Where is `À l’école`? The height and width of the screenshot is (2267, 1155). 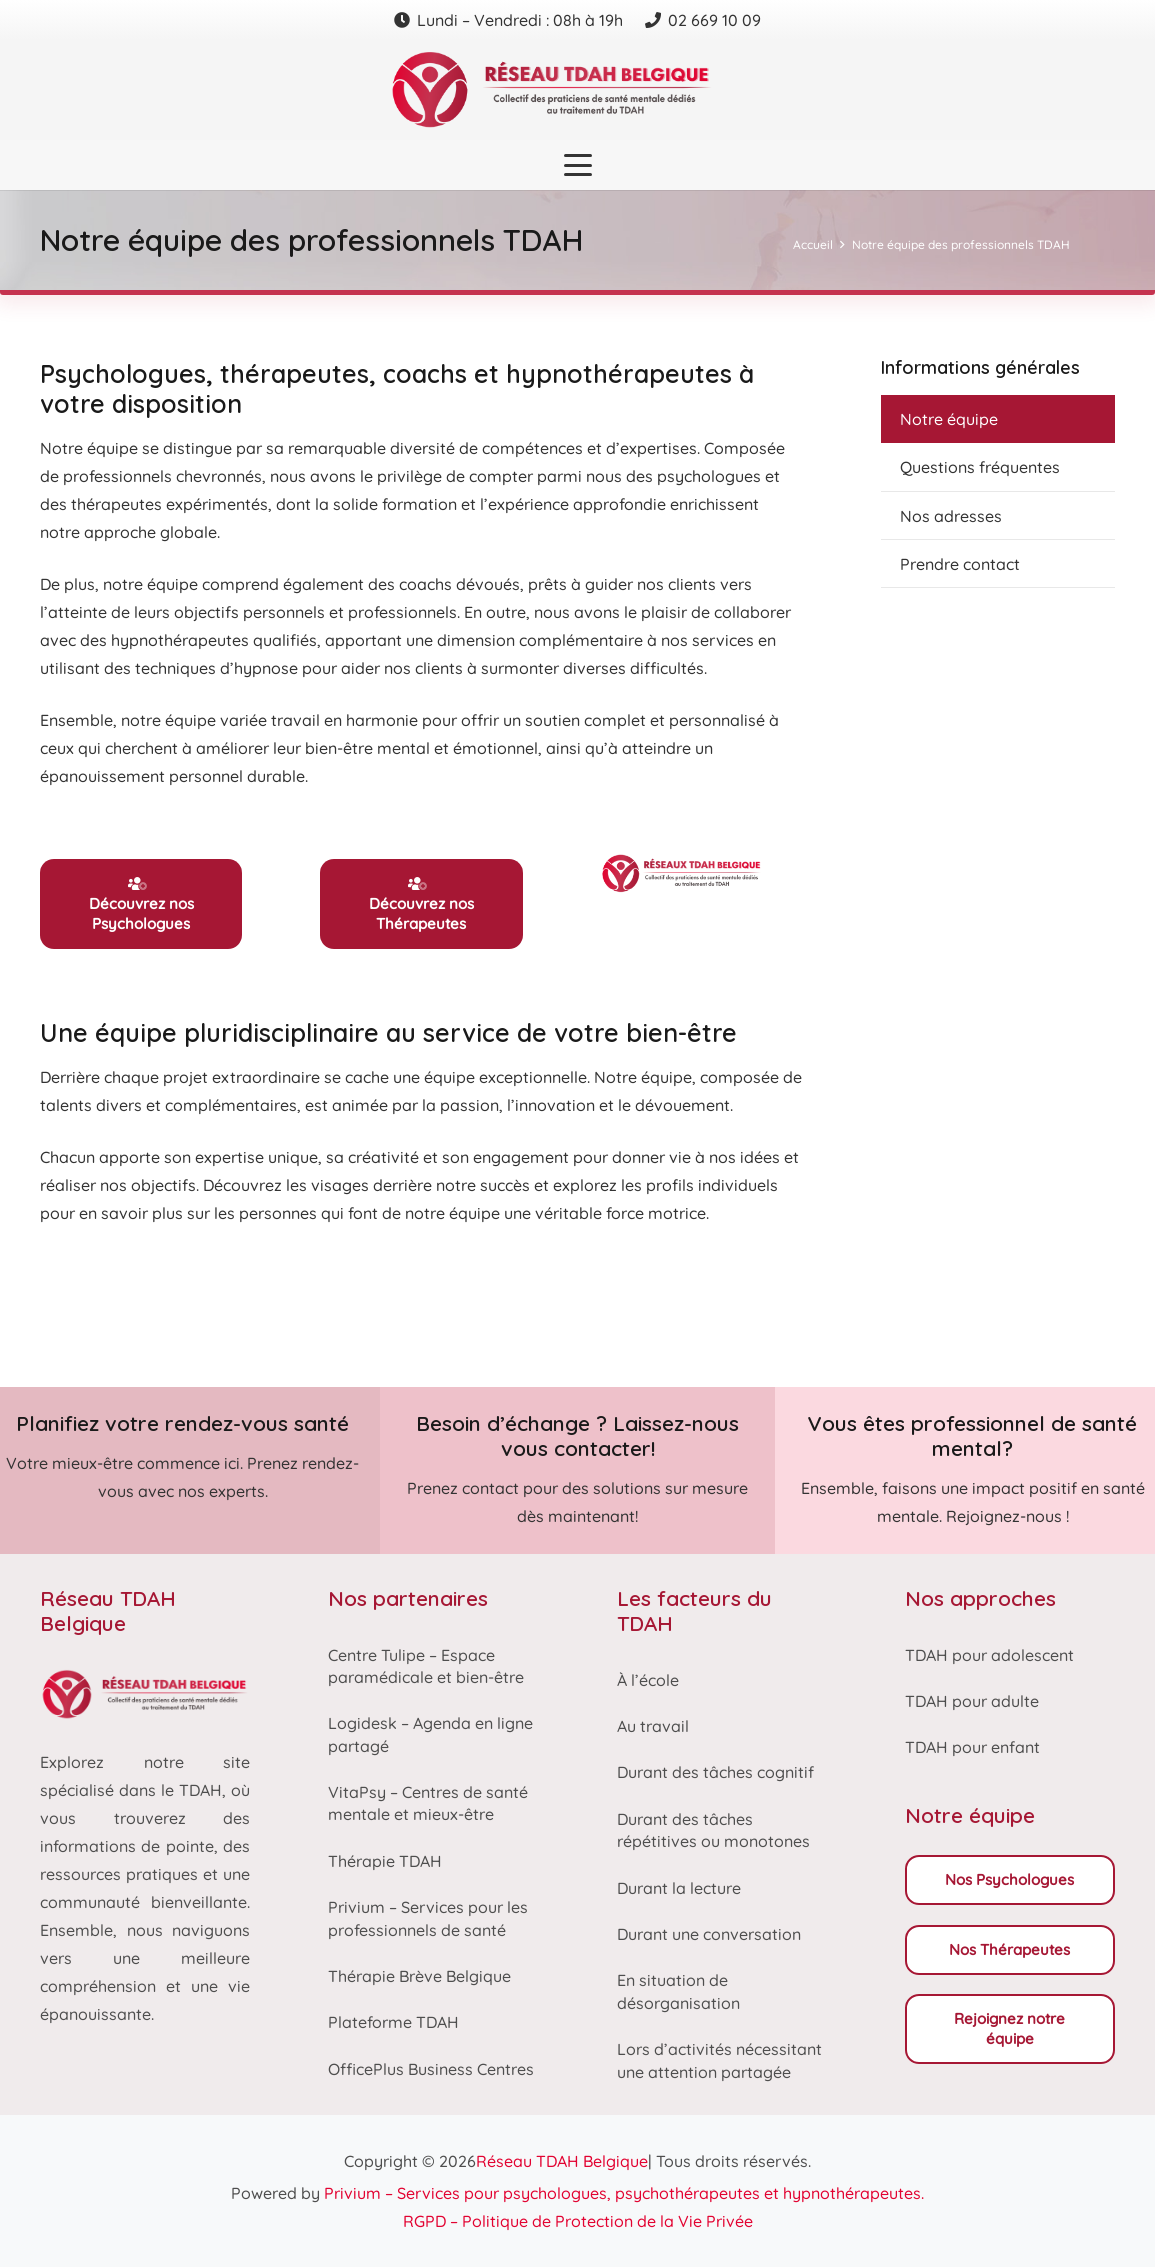 À l’école is located at coordinates (648, 1680).